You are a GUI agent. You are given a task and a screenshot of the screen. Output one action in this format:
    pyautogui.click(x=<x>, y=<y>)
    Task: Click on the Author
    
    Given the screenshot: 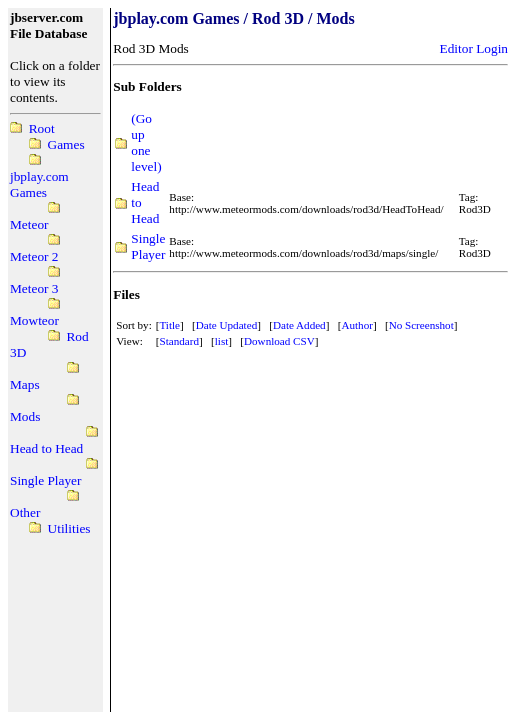 What is the action you would take?
    pyautogui.click(x=356, y=325)
    